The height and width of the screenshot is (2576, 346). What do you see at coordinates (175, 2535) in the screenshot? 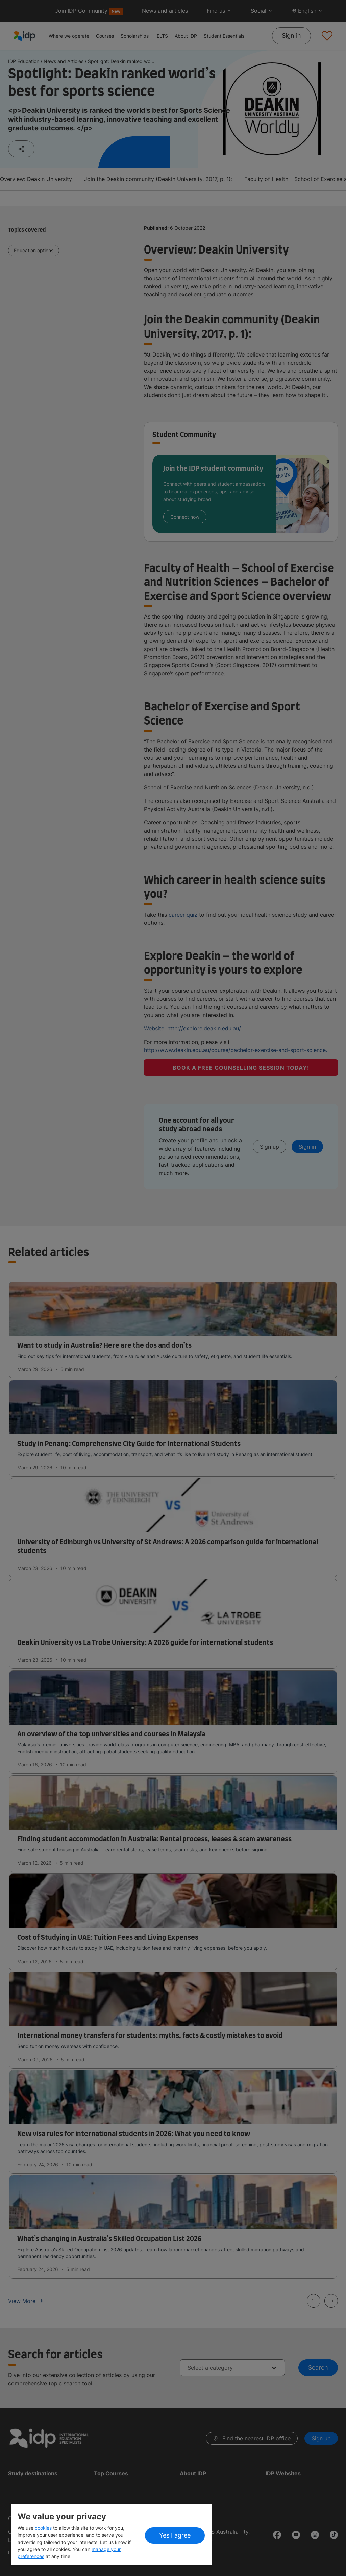
I see `Yes I agree` at bounding box center [175, 2535].